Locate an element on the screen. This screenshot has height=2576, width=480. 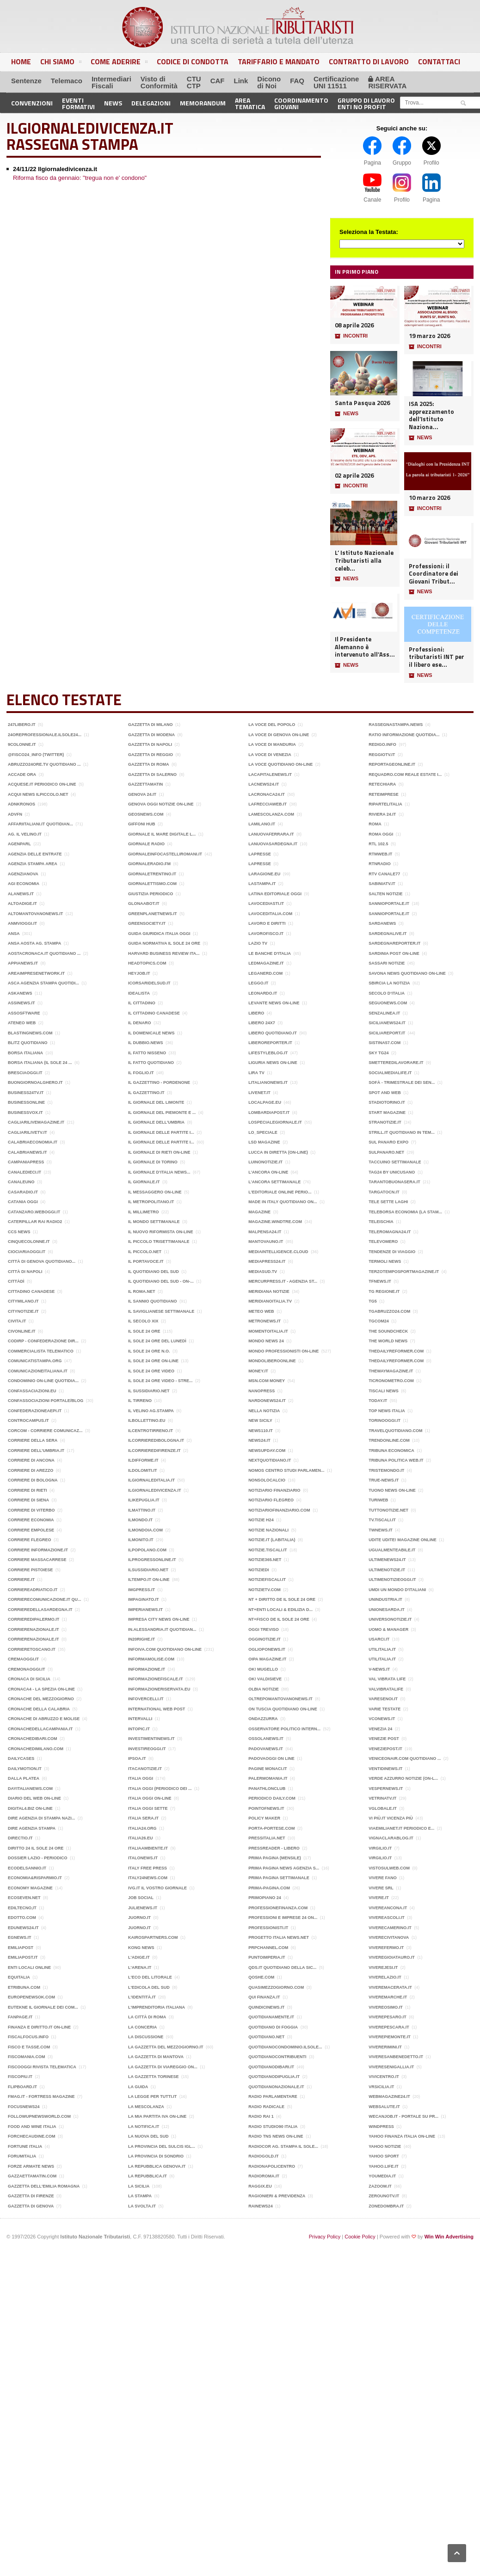
Trendonline.com is located at coordinates (389, 1440).